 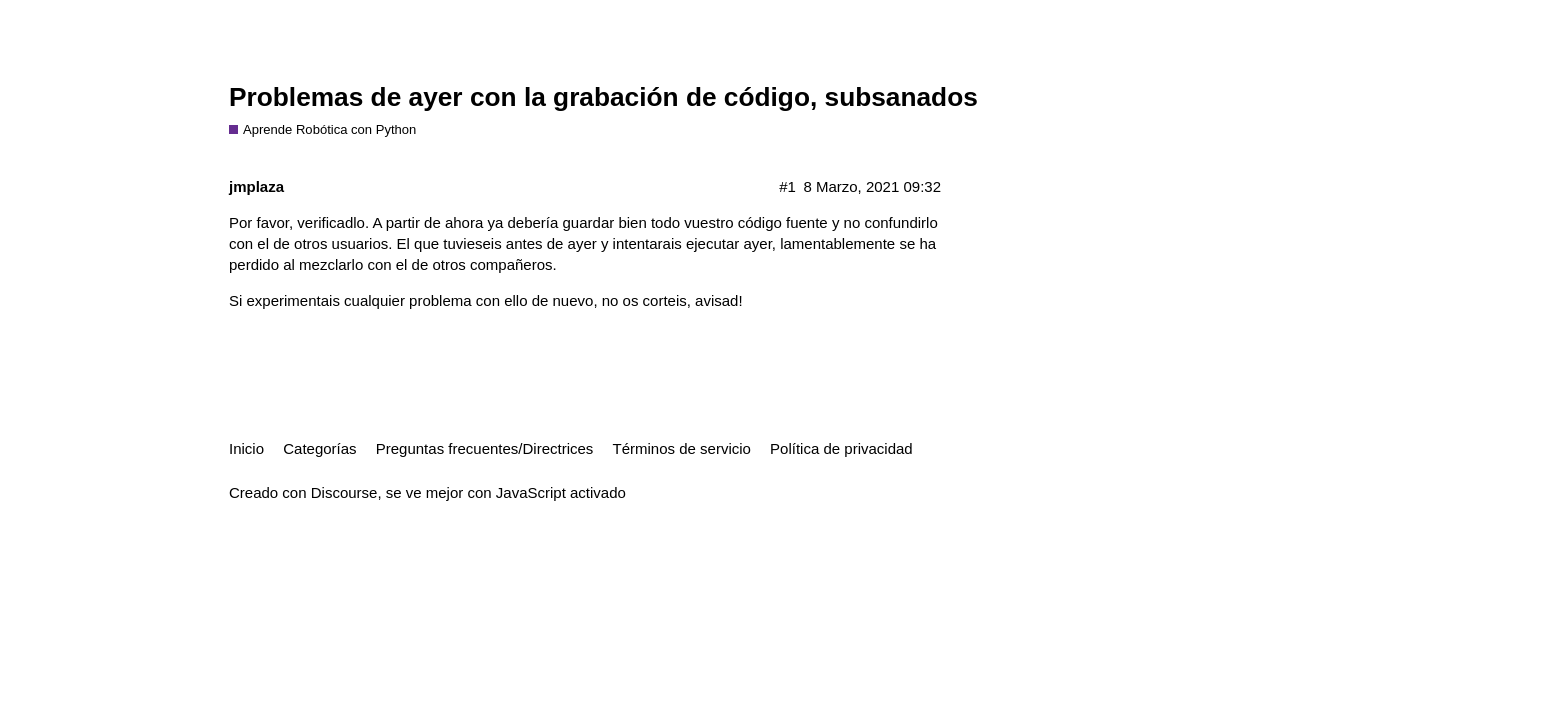 What do you see at coordinates (344, 492) in the screenshot?
I see `Discourse` at bounding box center [344, 492].